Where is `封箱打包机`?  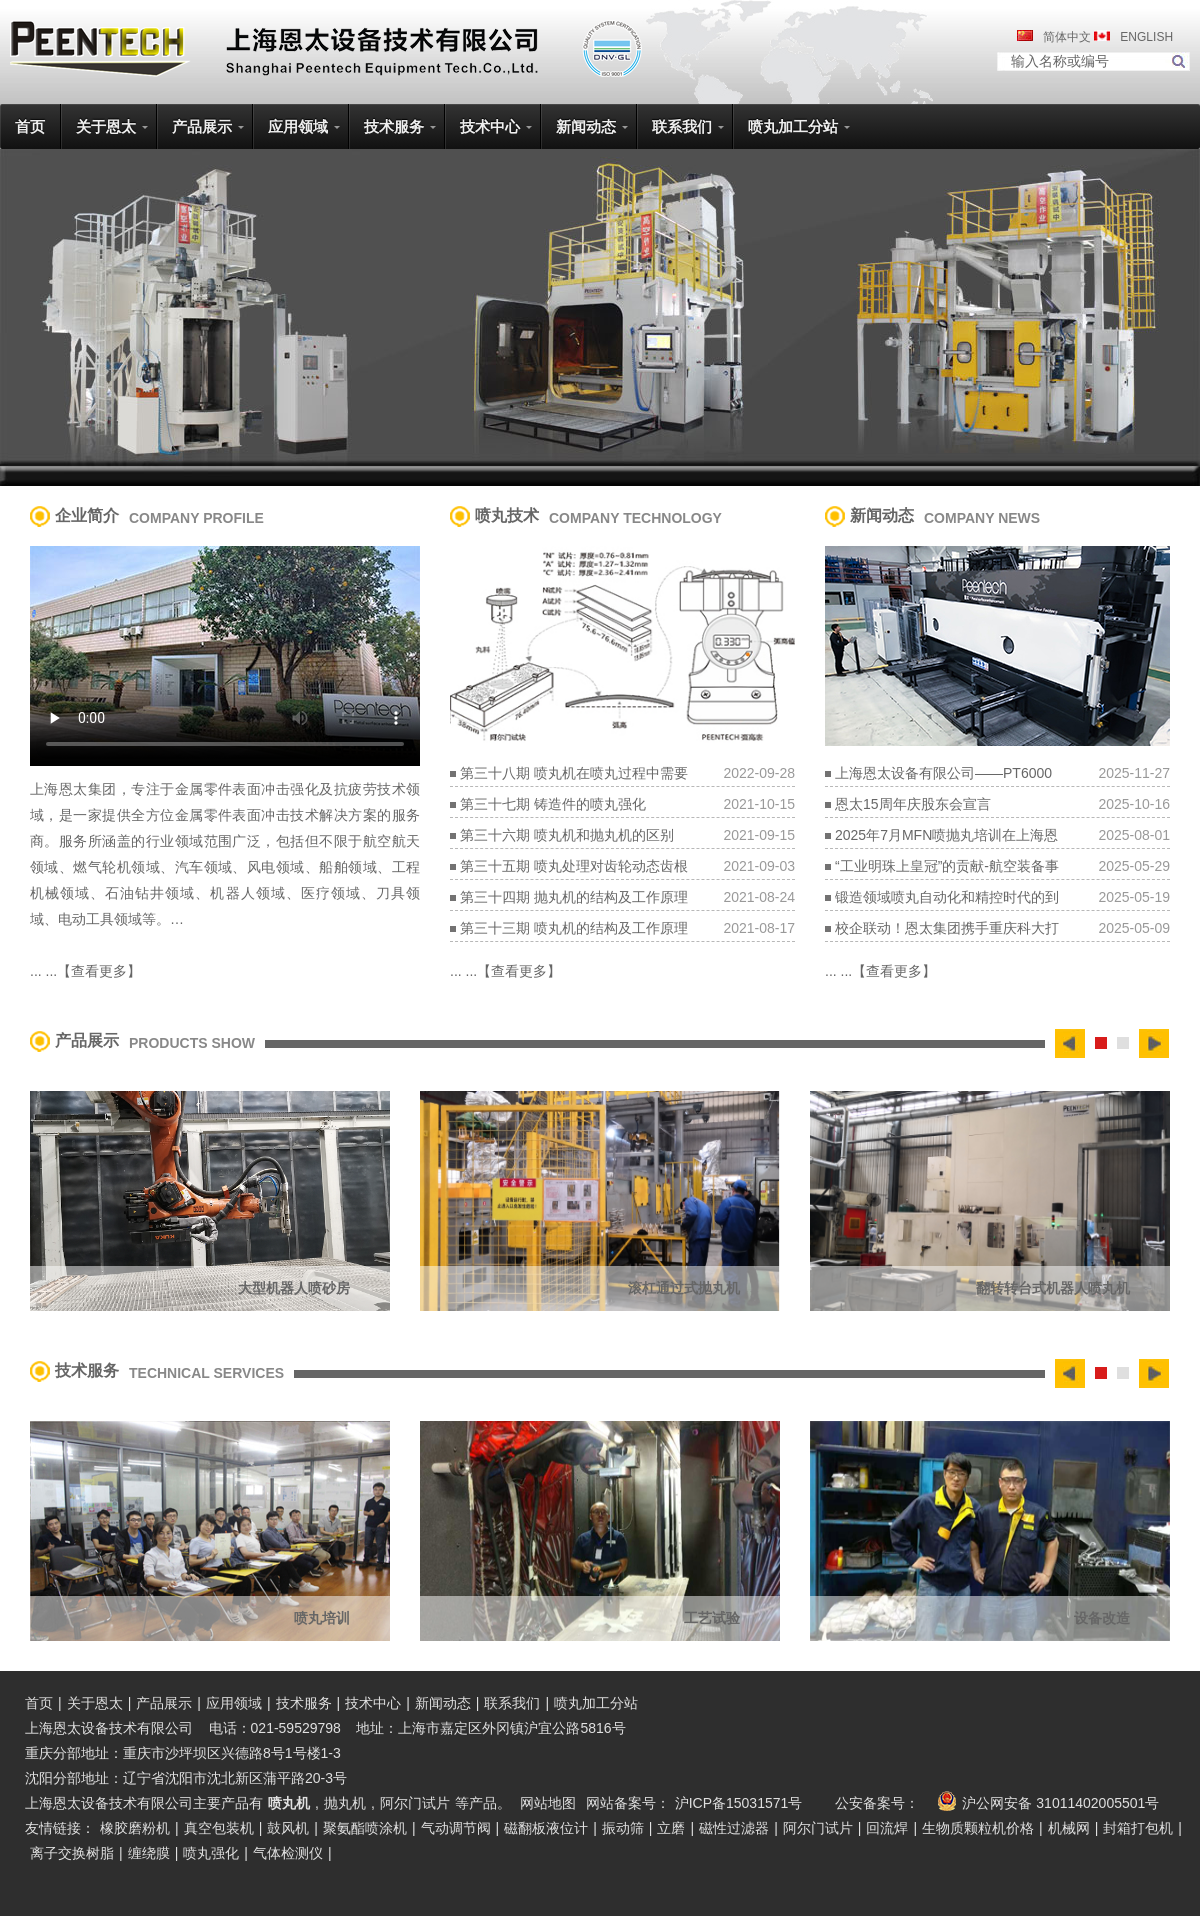
封箱打包机 is located at coordinates (1138, 1828).